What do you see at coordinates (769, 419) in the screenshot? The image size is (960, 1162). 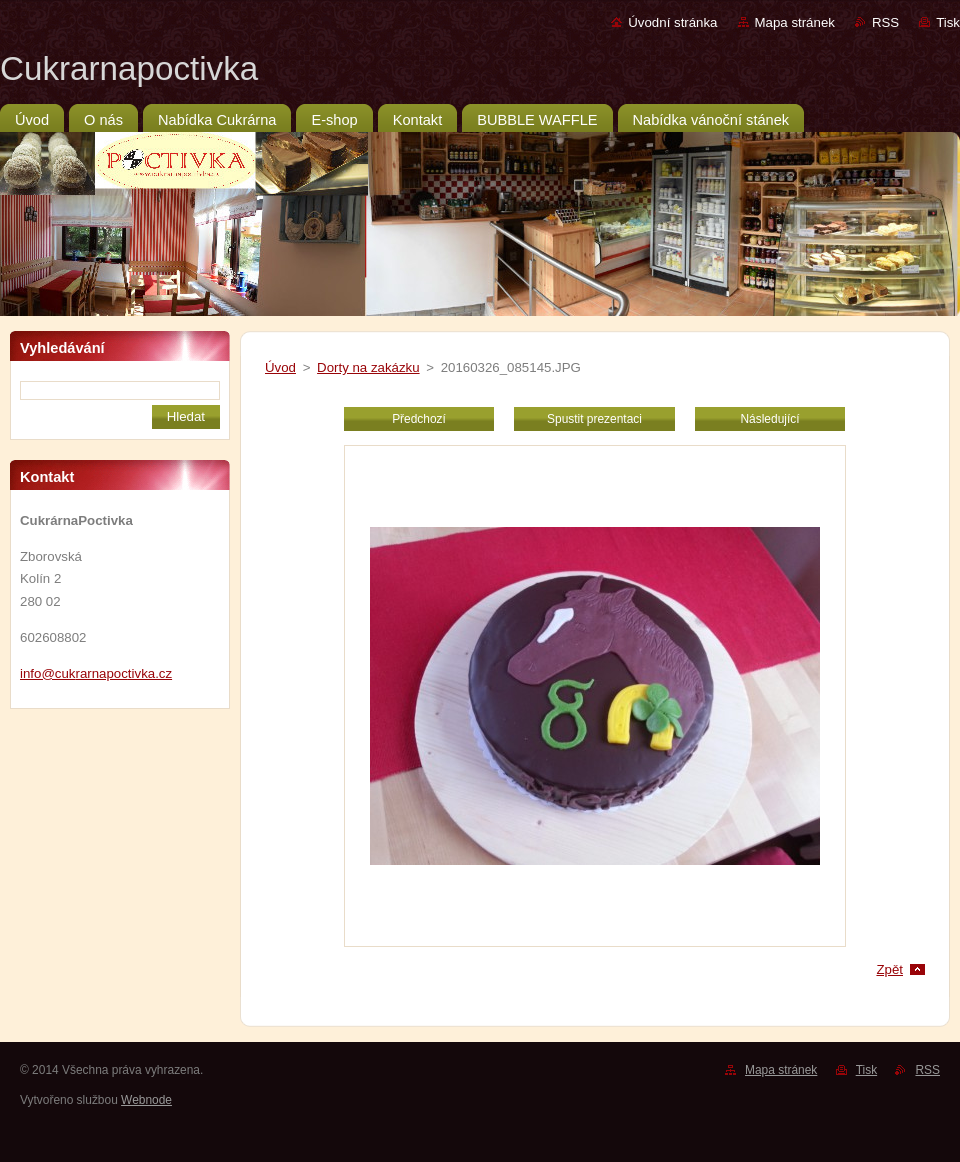 I see `Následující` at bounding box center [769, 419].